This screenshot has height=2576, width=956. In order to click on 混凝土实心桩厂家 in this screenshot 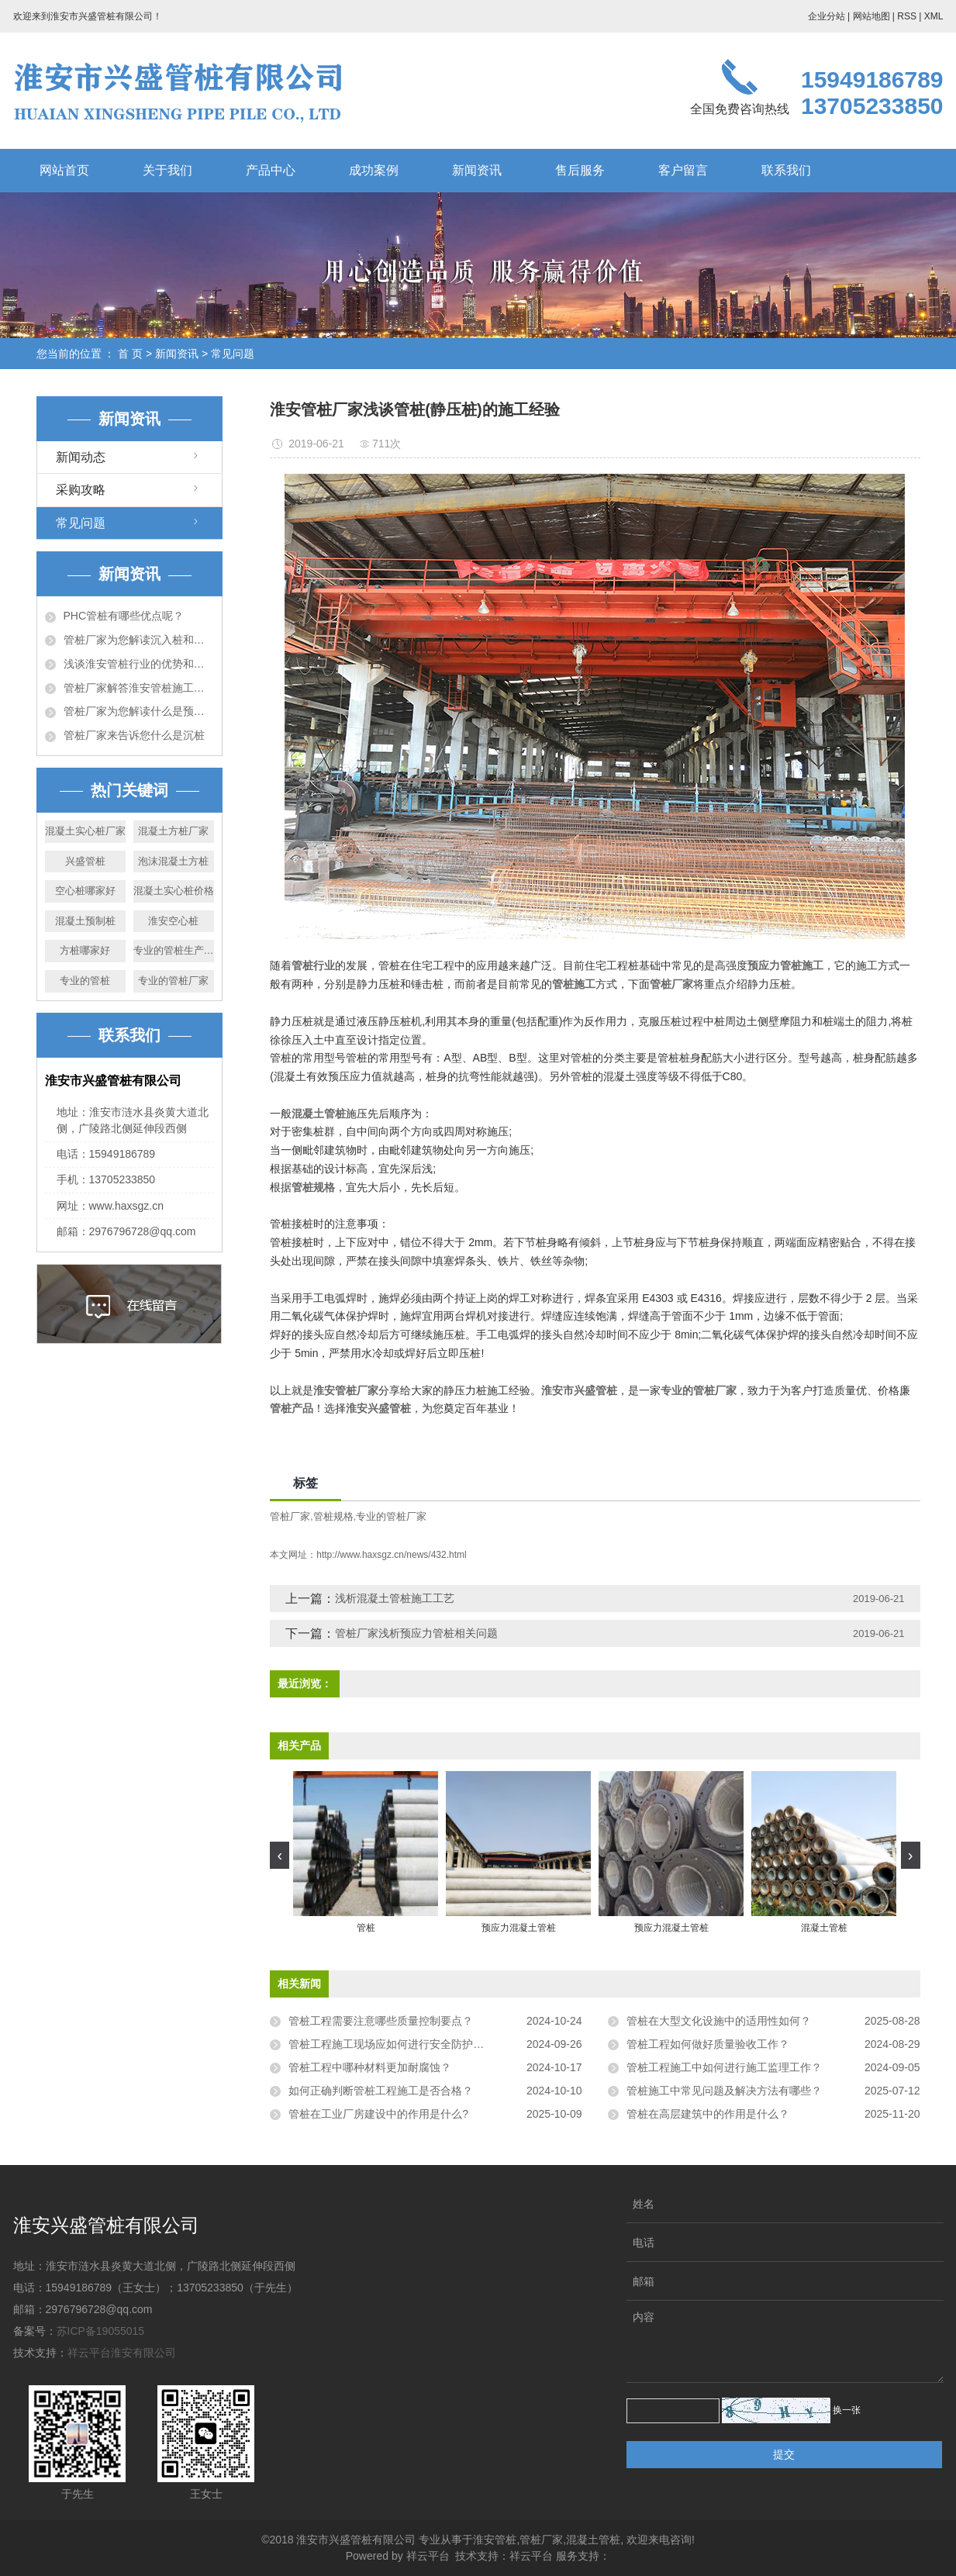, I will do `click(85, 831)`.